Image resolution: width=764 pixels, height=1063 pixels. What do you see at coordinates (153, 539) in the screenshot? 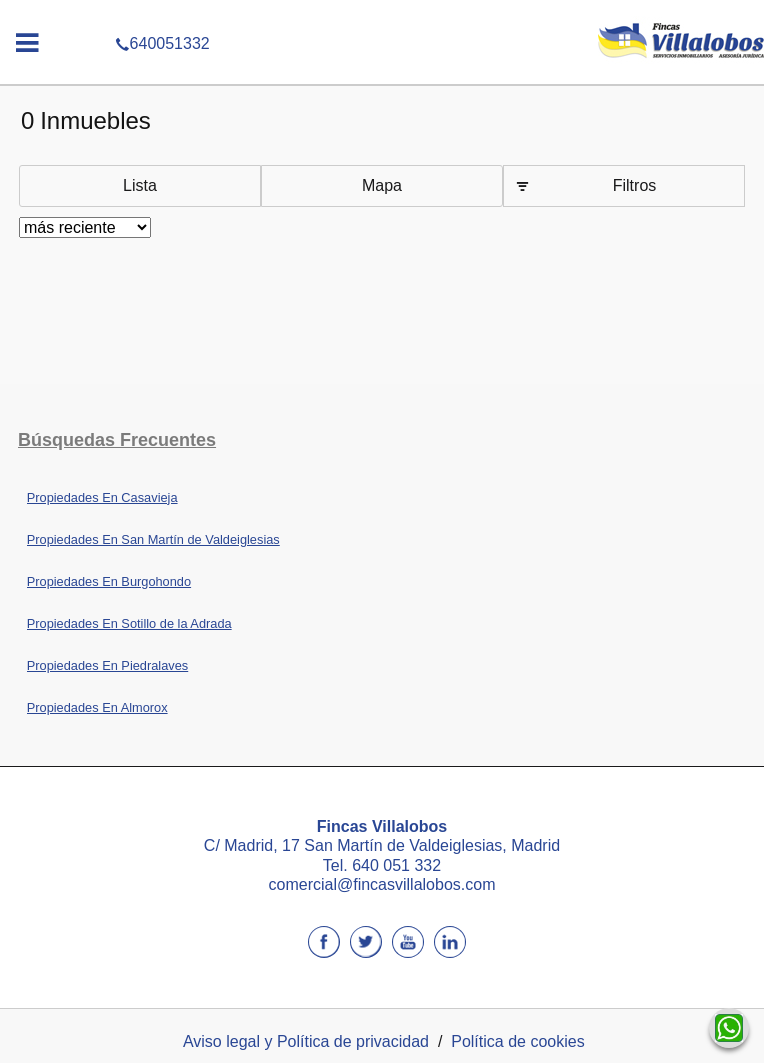
I see `Propiedades En San Martín de Valdeiglesias` at bounding box center [153, 539].